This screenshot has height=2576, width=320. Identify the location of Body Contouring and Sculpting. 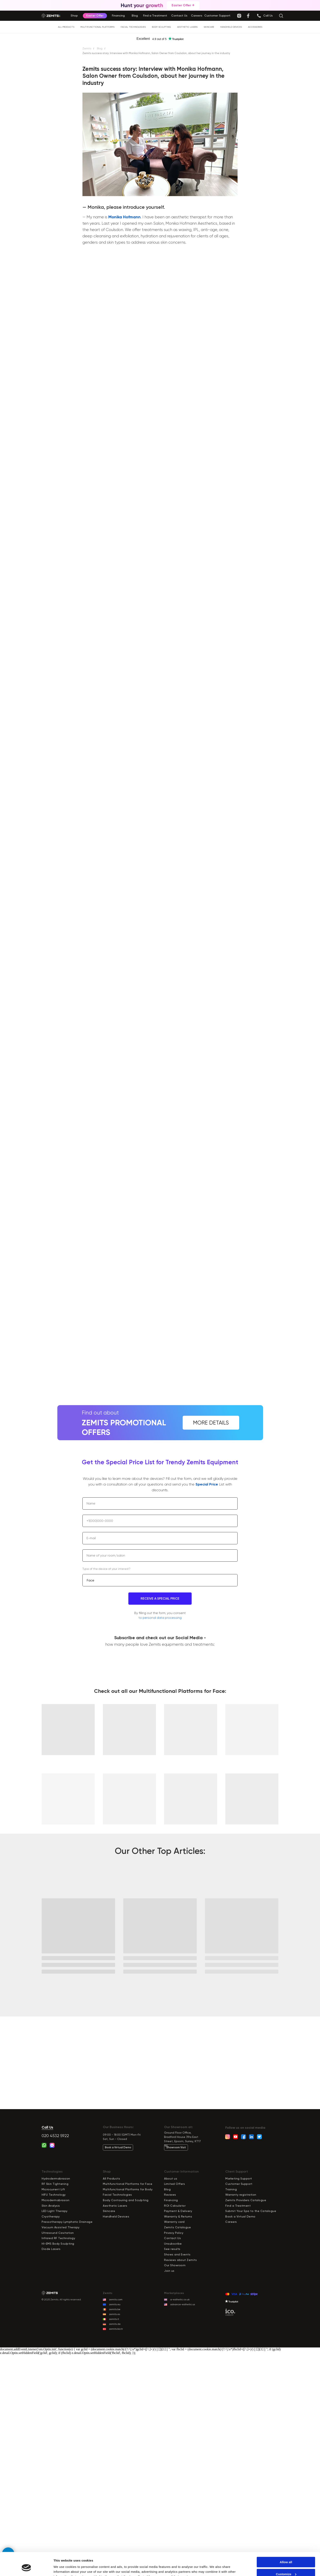
(126, 2200).